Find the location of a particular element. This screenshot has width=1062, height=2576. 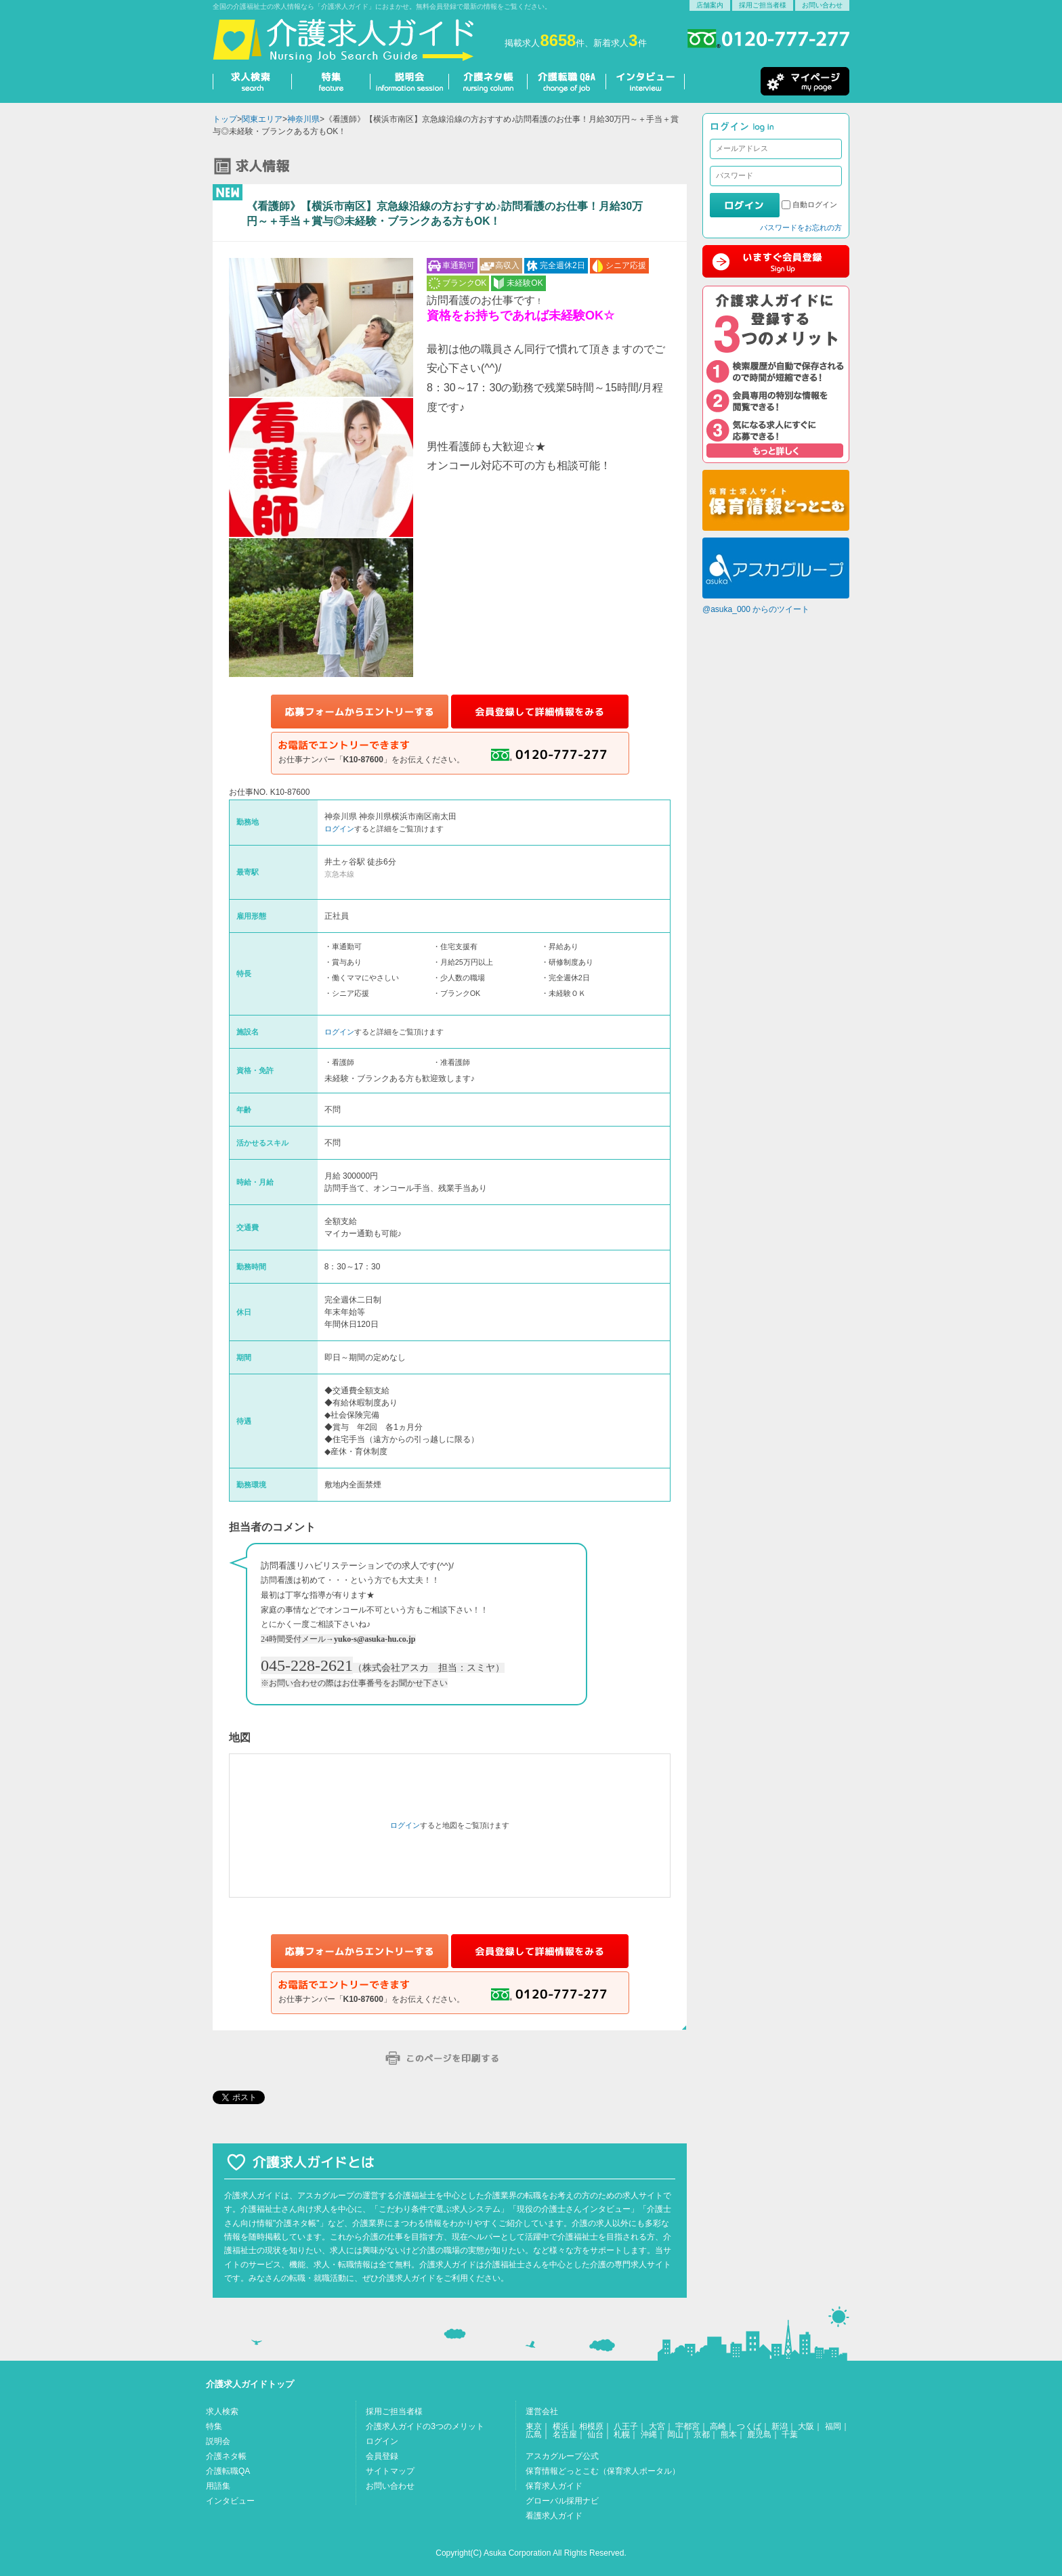

つくば is located at coordinates (749, 2426).